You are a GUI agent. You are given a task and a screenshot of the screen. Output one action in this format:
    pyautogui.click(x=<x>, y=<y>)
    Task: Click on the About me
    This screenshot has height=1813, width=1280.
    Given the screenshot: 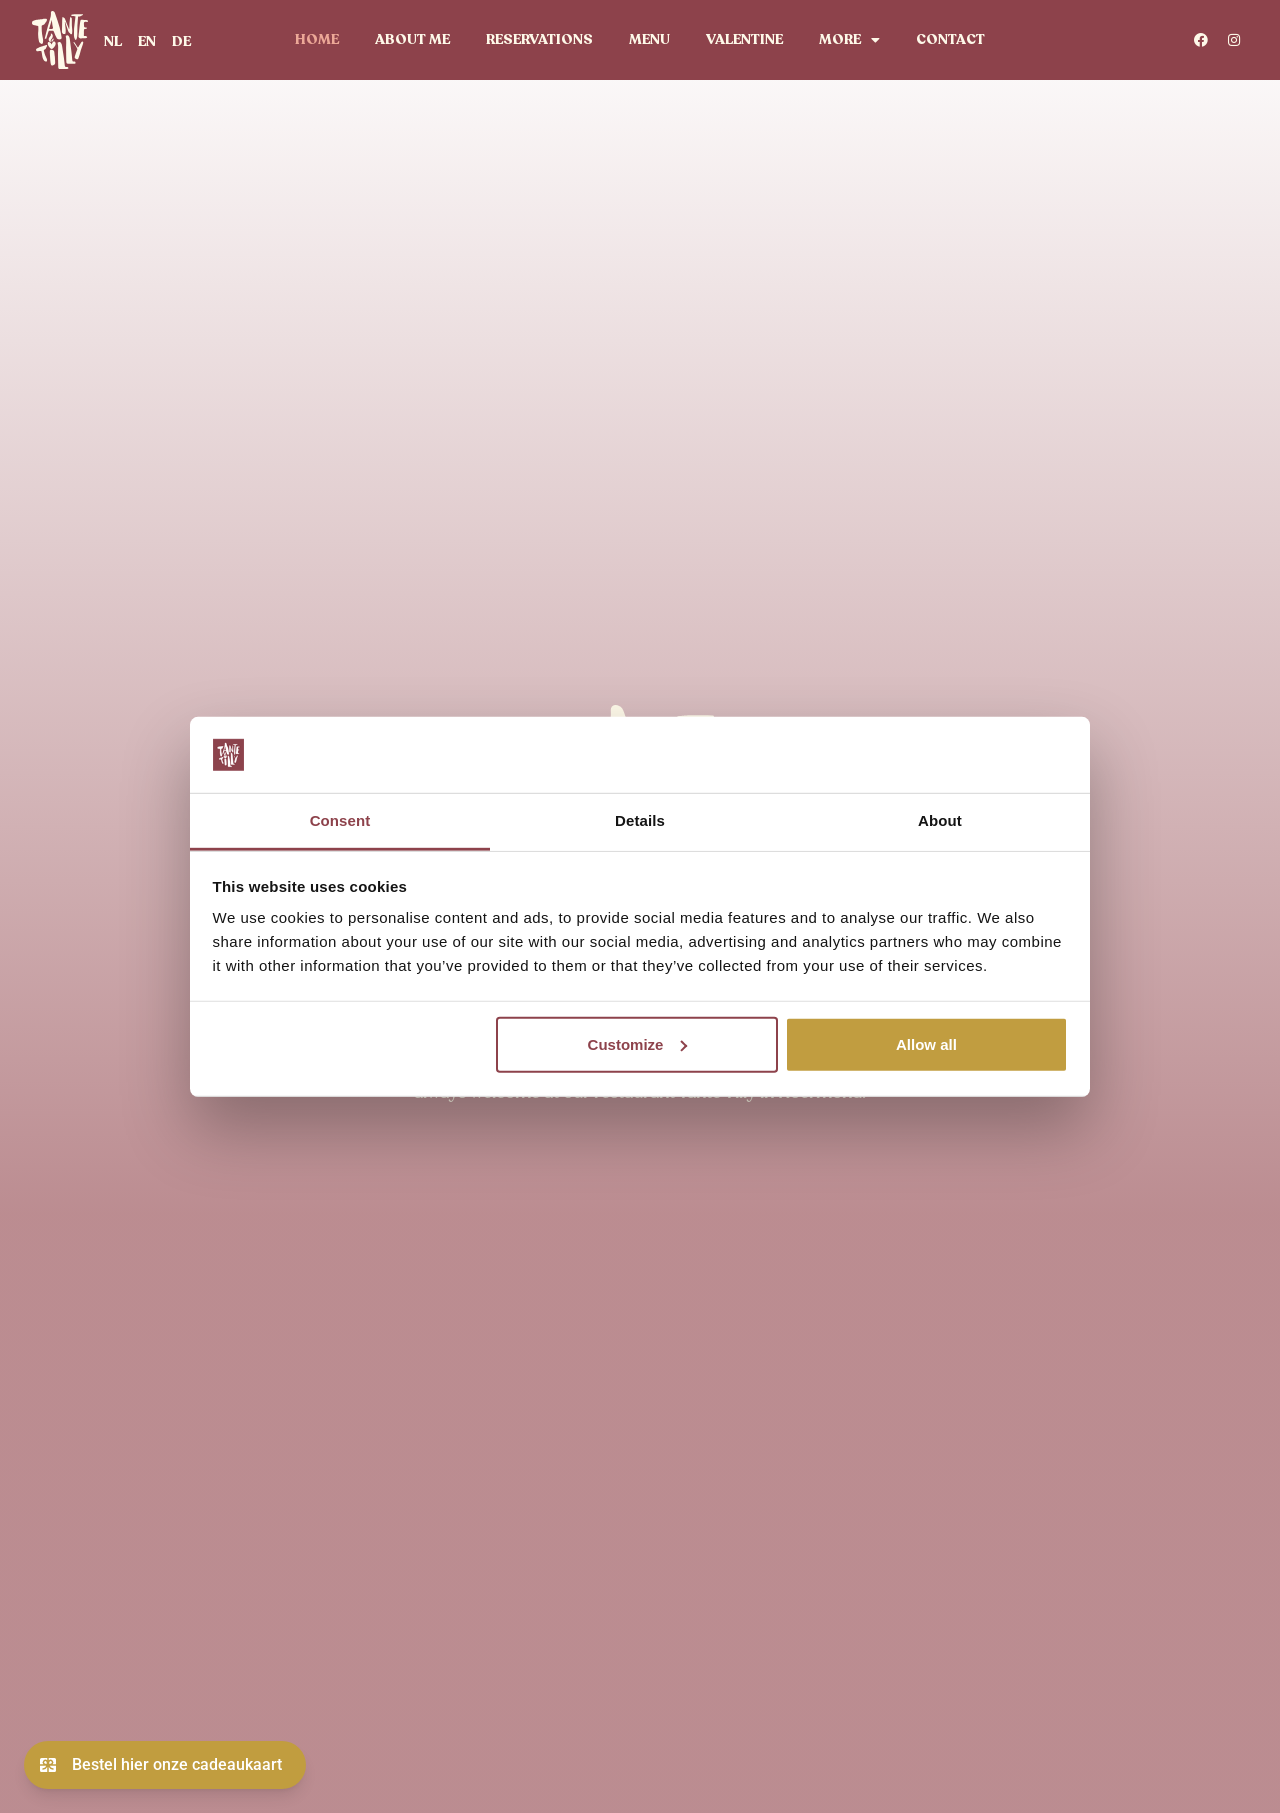 What is the action you would take?
    pyautogui.click(x=412, y=39)
    